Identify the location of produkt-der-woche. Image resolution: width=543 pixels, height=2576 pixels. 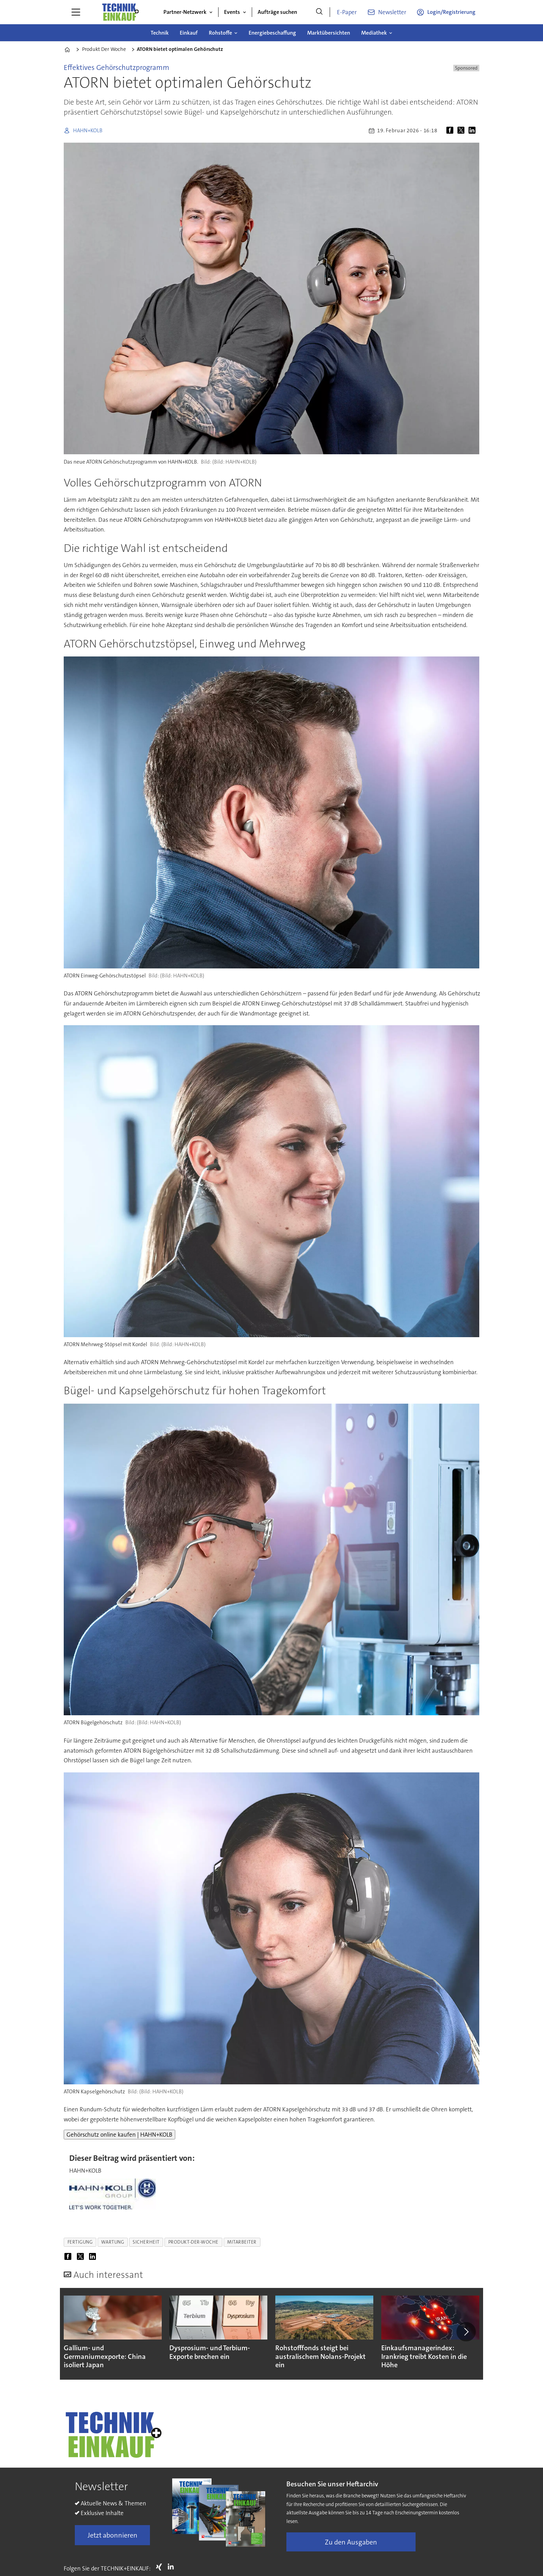
(193, 2242).